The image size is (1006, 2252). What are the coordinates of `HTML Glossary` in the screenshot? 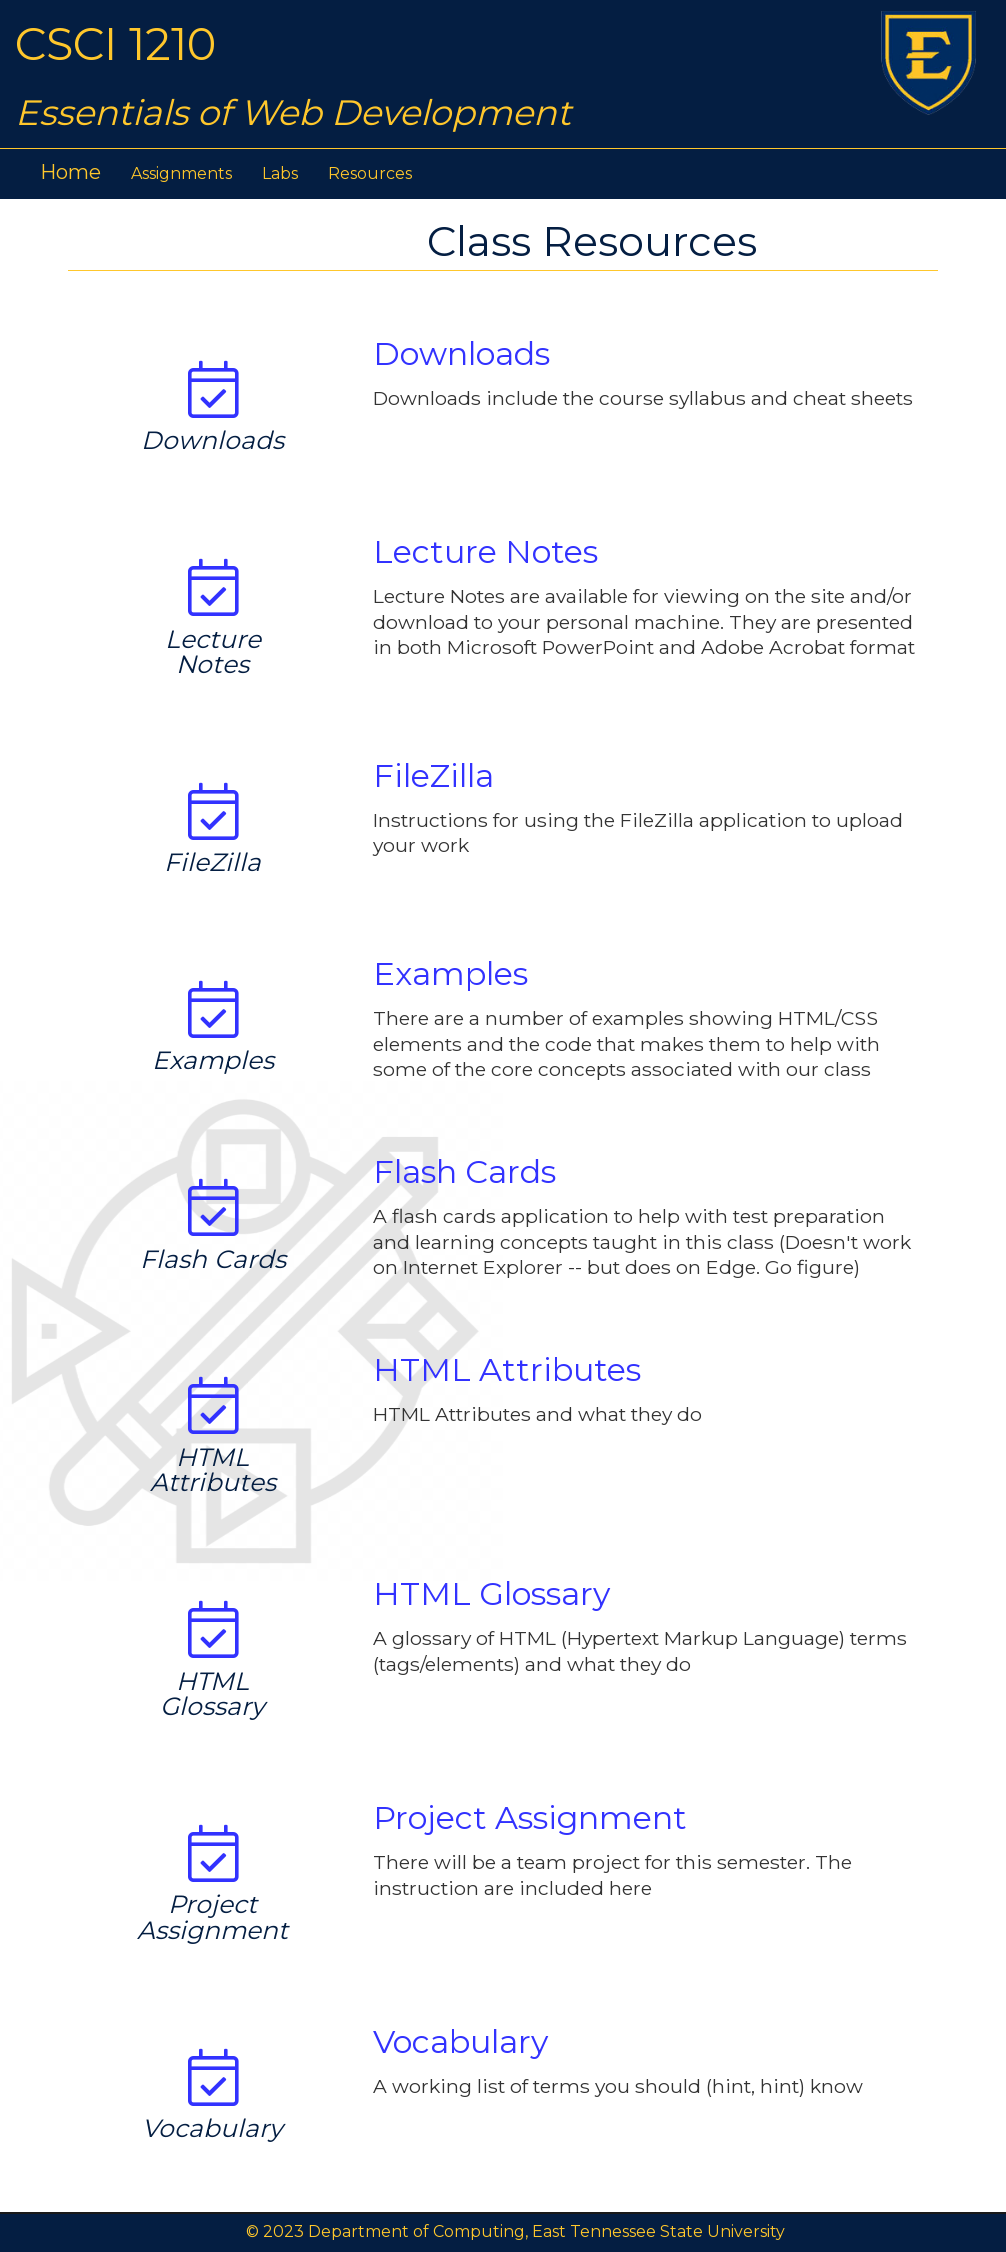 It's located at (491, 1593).